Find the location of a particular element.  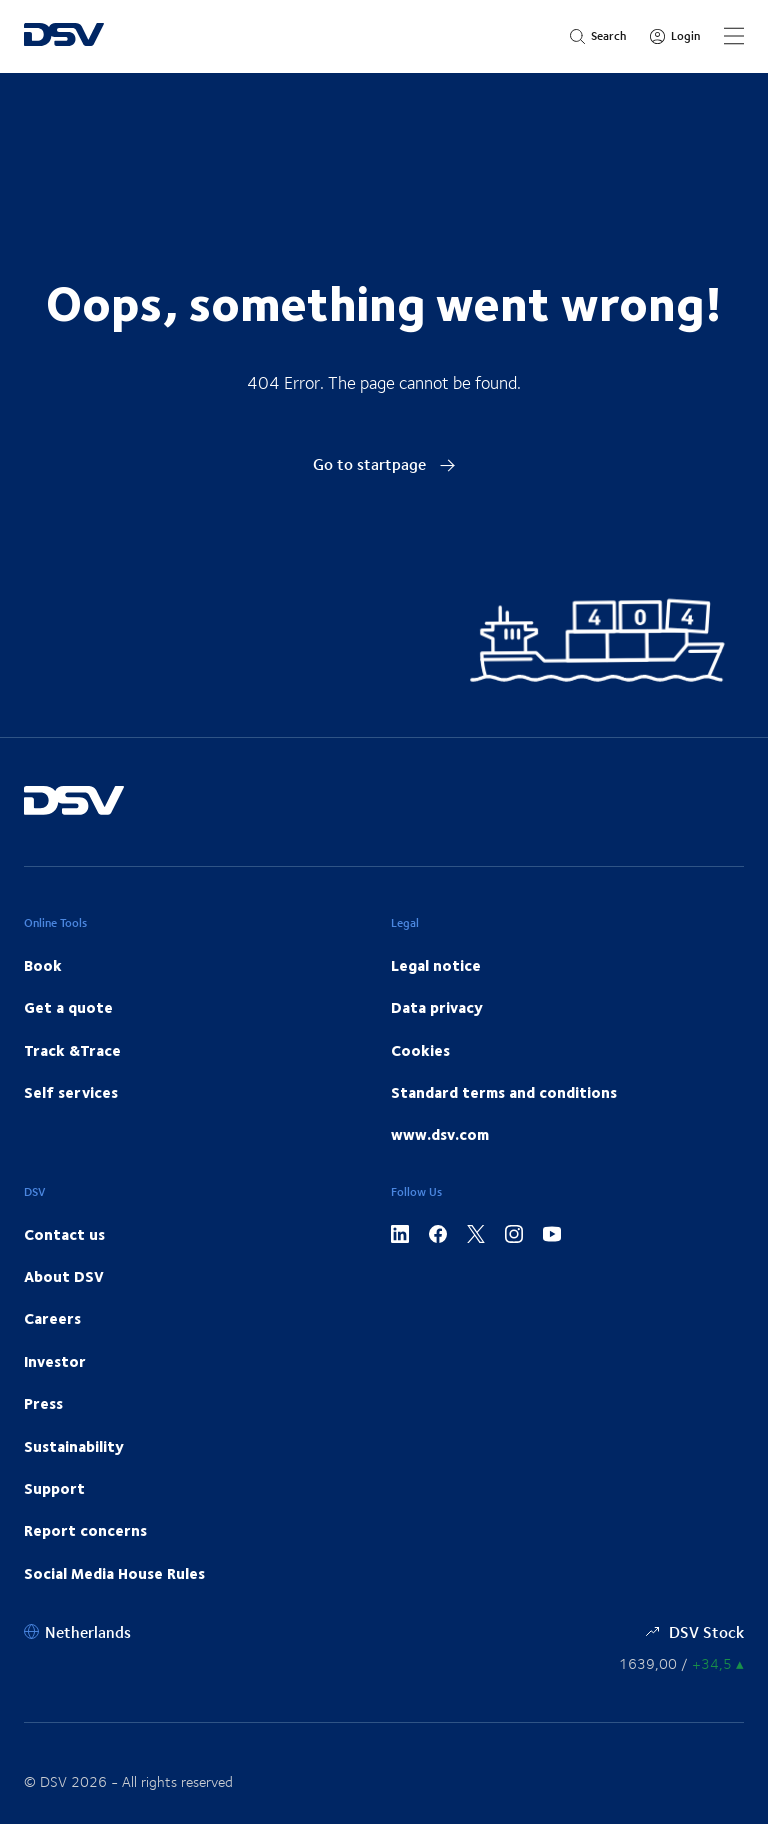

[DSV Logo] is located at coordinates (64, 36).